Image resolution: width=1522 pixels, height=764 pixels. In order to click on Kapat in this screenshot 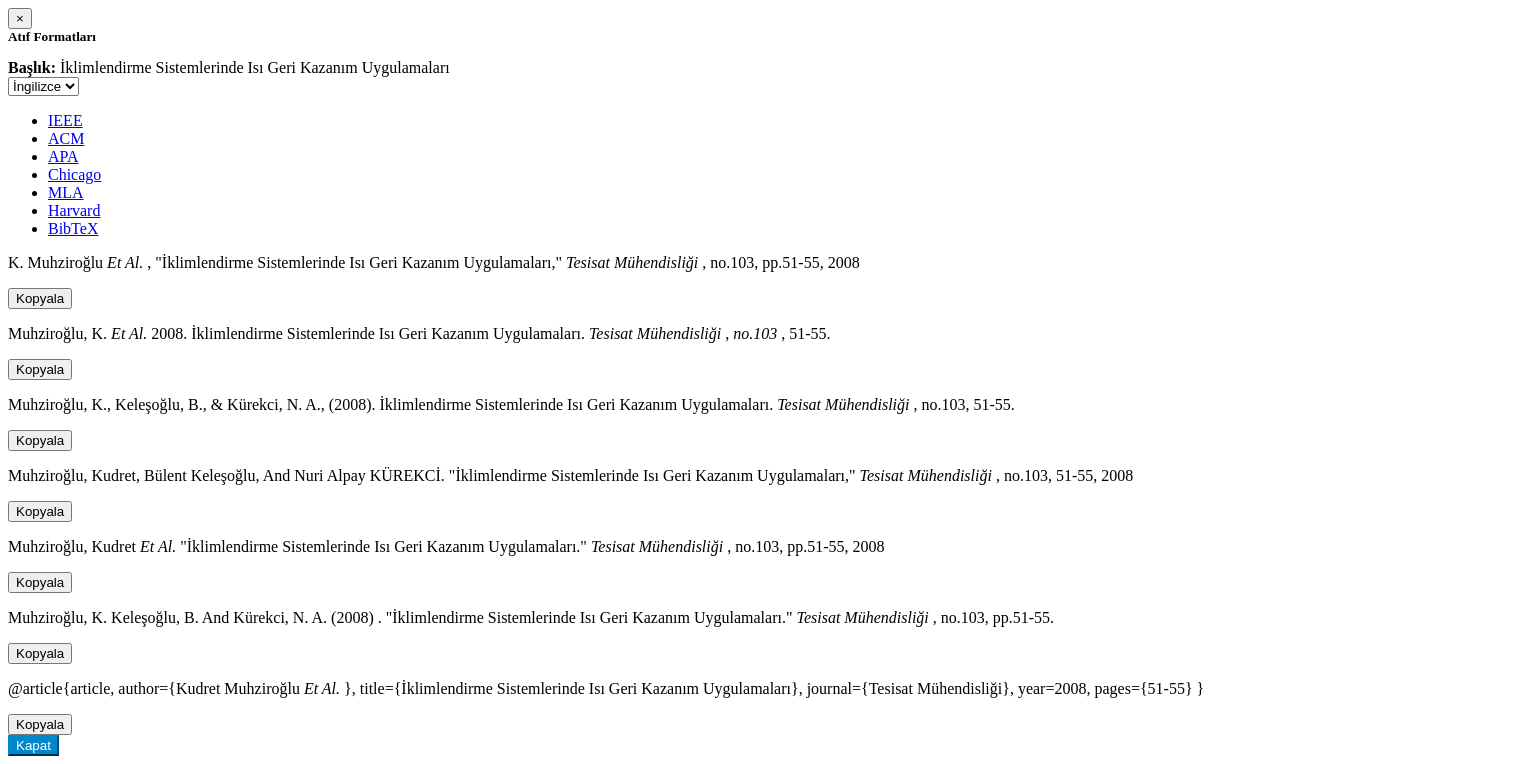, I will do `click(33, 745)`.